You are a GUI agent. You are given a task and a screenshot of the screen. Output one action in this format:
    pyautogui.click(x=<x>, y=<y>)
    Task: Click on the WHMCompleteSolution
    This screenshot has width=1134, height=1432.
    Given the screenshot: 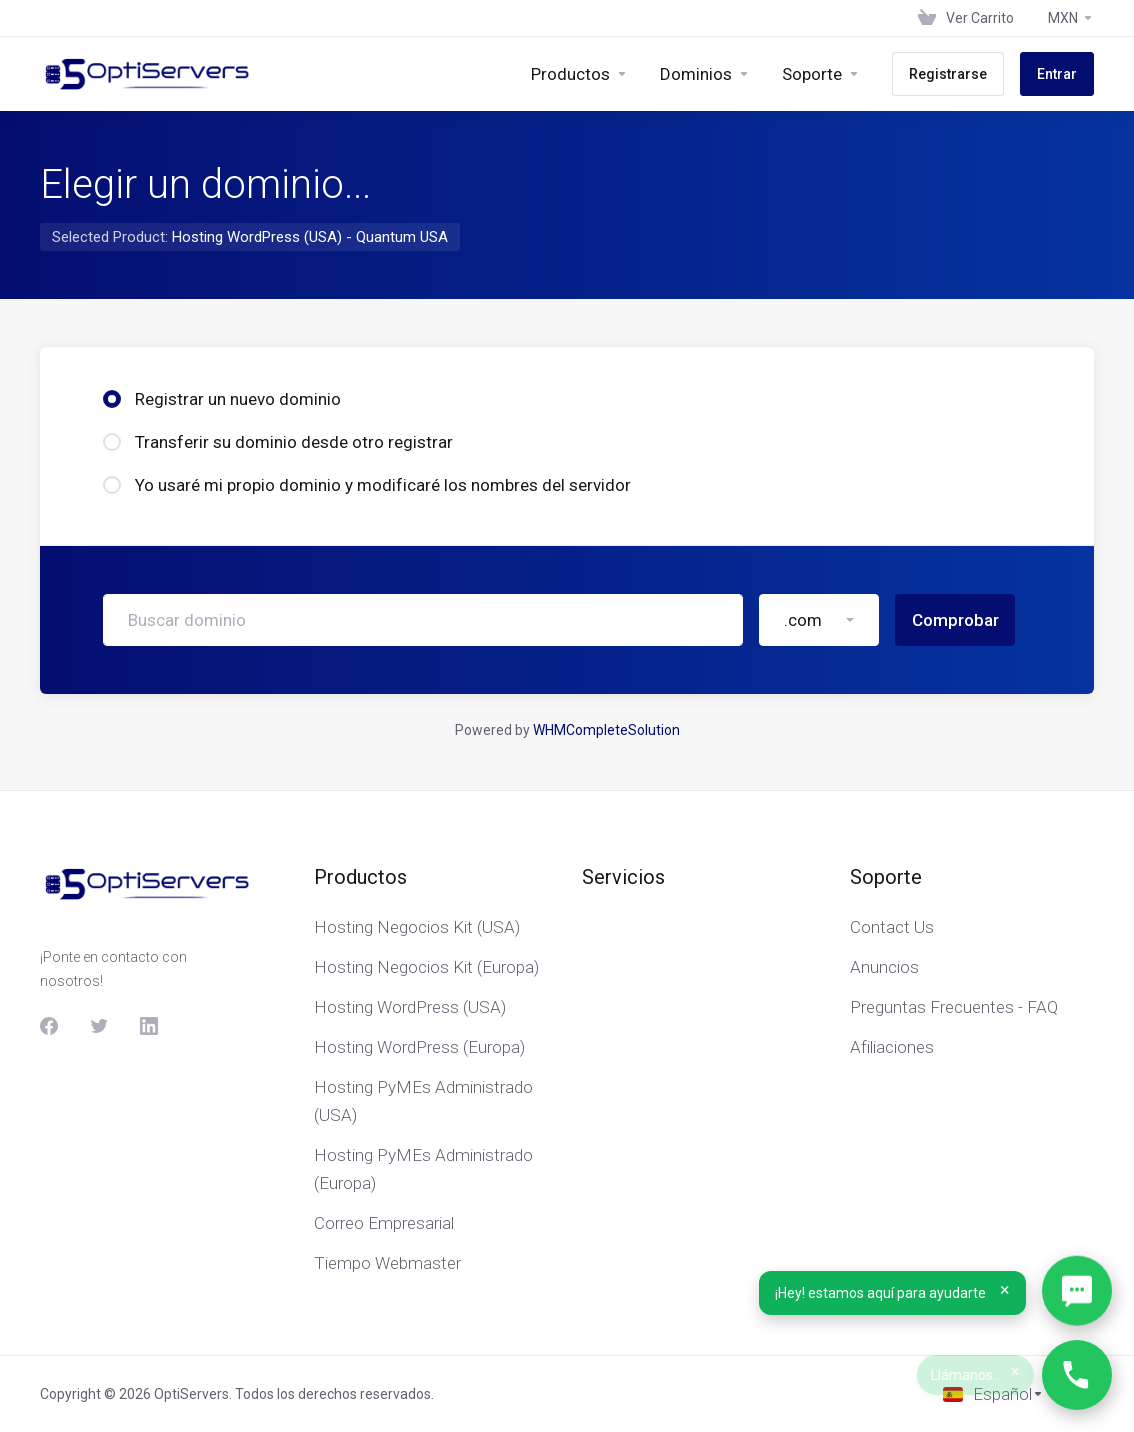 What is the action you would take?
    pyautogui.click(x=606, y=730)
    